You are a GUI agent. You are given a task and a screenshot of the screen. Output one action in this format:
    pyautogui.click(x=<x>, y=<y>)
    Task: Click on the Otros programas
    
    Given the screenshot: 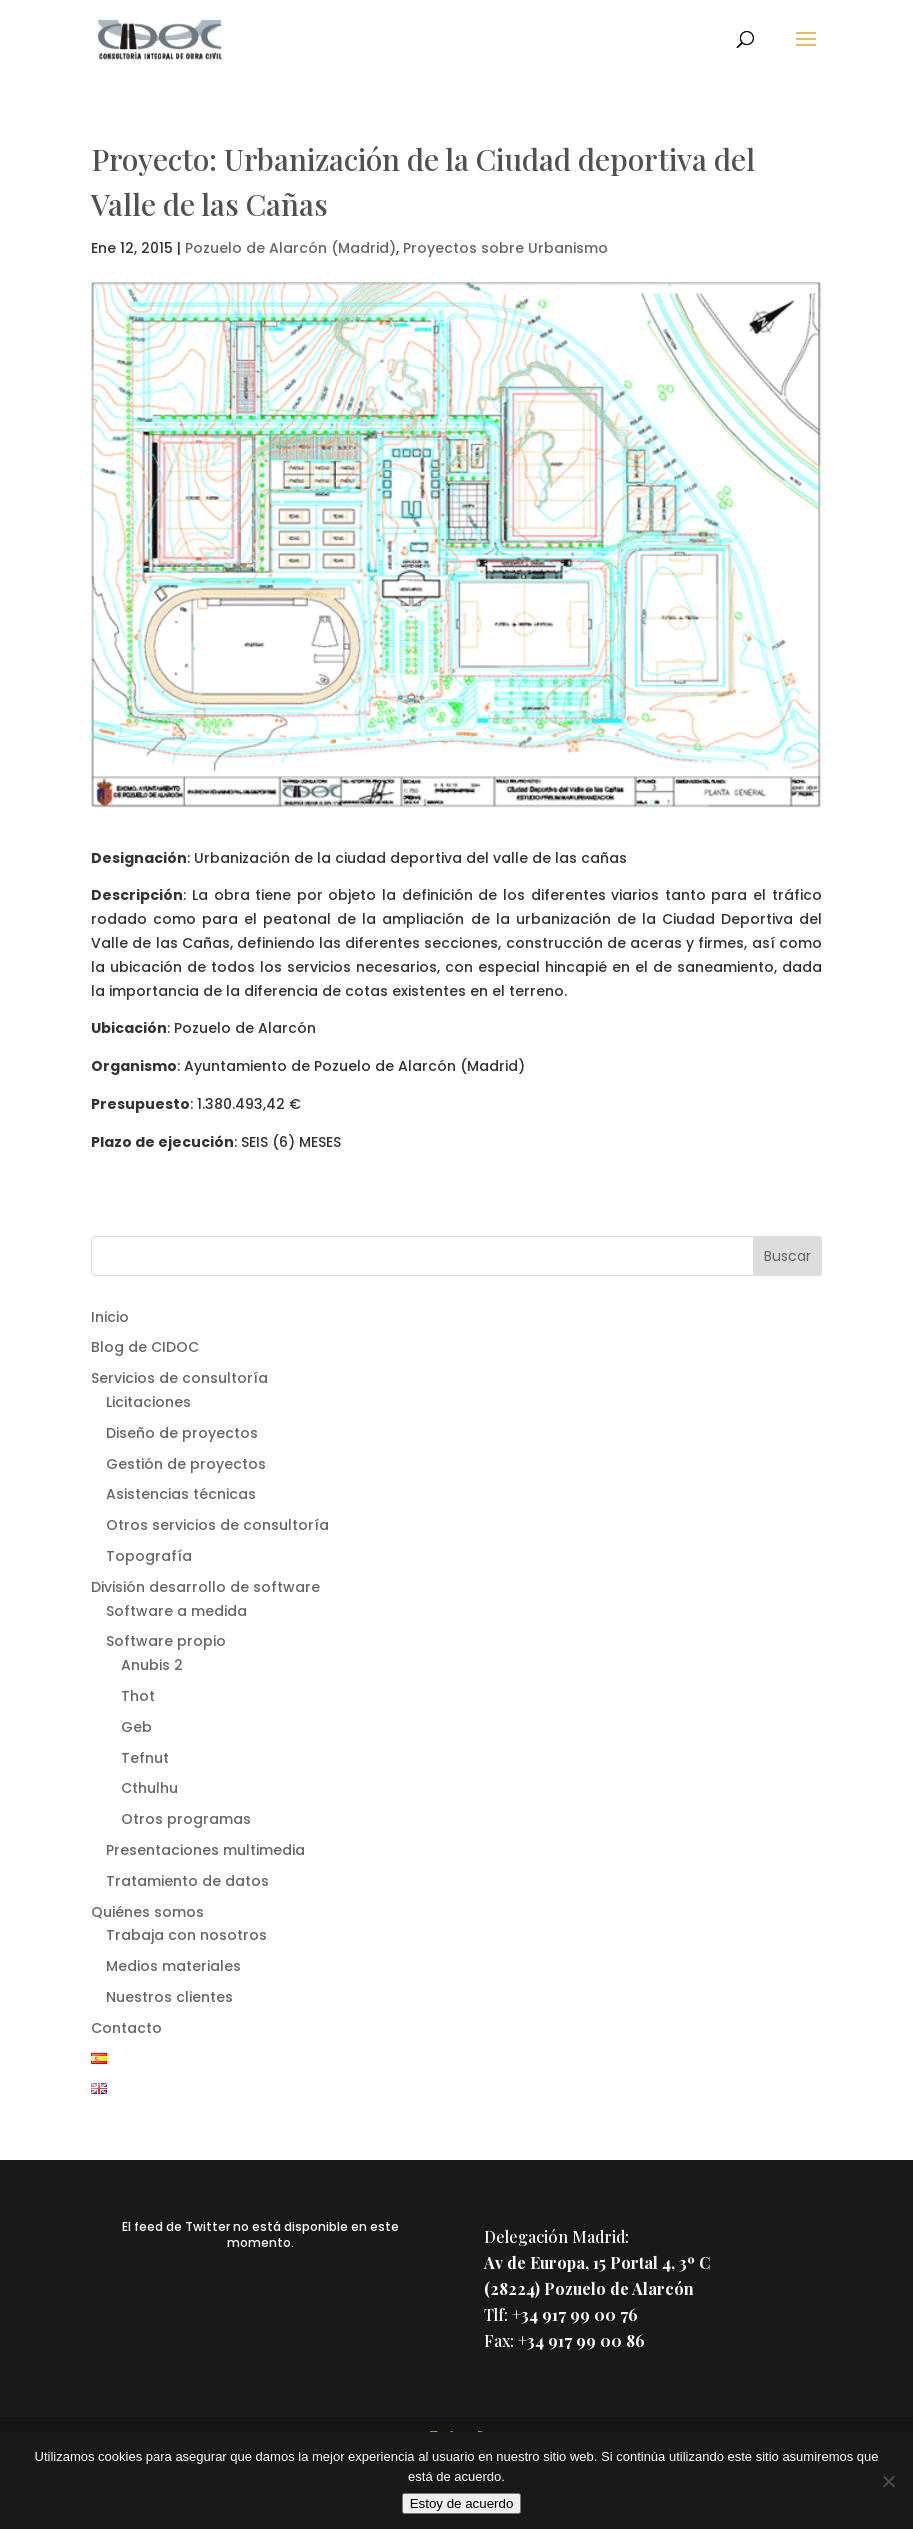 What is the action you would take?
    pyautogui.click(x=186, y=1819)
    